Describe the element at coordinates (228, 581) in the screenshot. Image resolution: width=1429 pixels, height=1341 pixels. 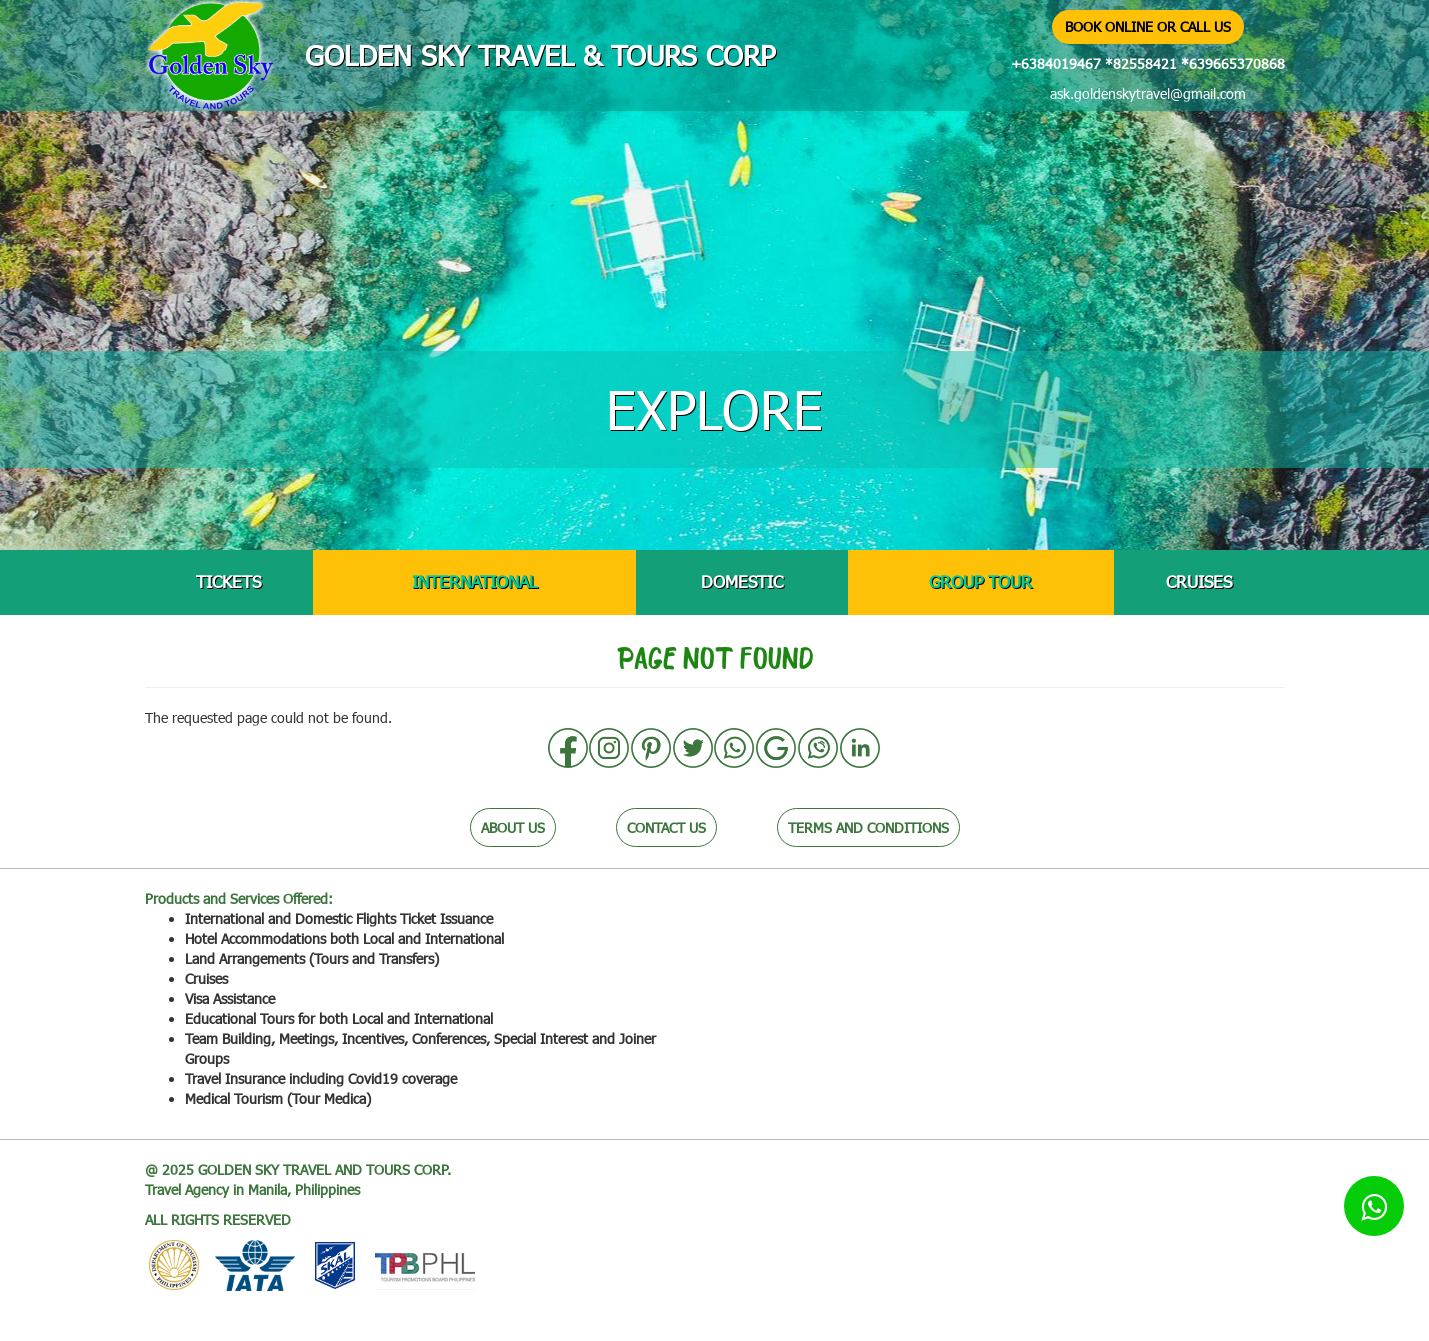
I see `TICKETS` at that location.